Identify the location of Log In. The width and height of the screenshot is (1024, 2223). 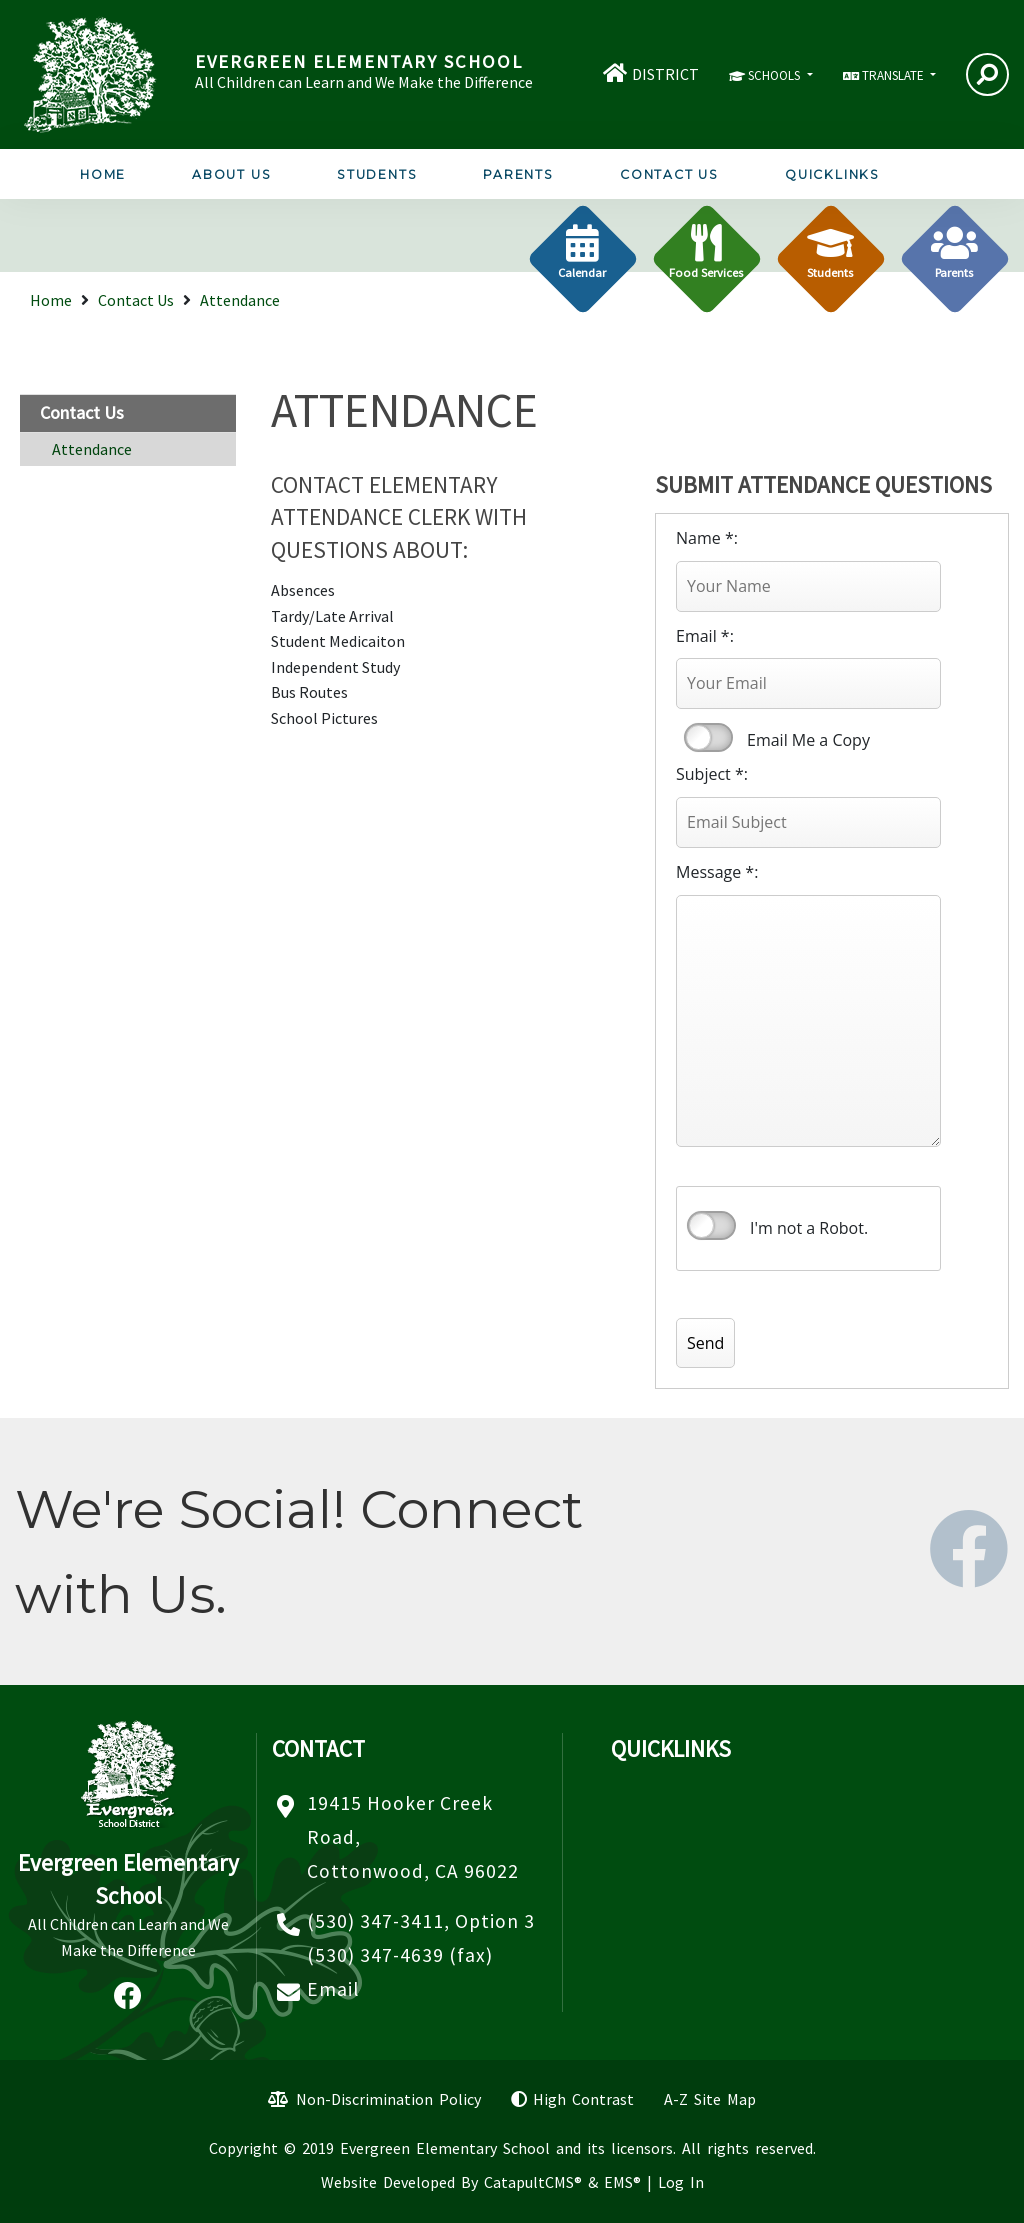
(681, 2182).